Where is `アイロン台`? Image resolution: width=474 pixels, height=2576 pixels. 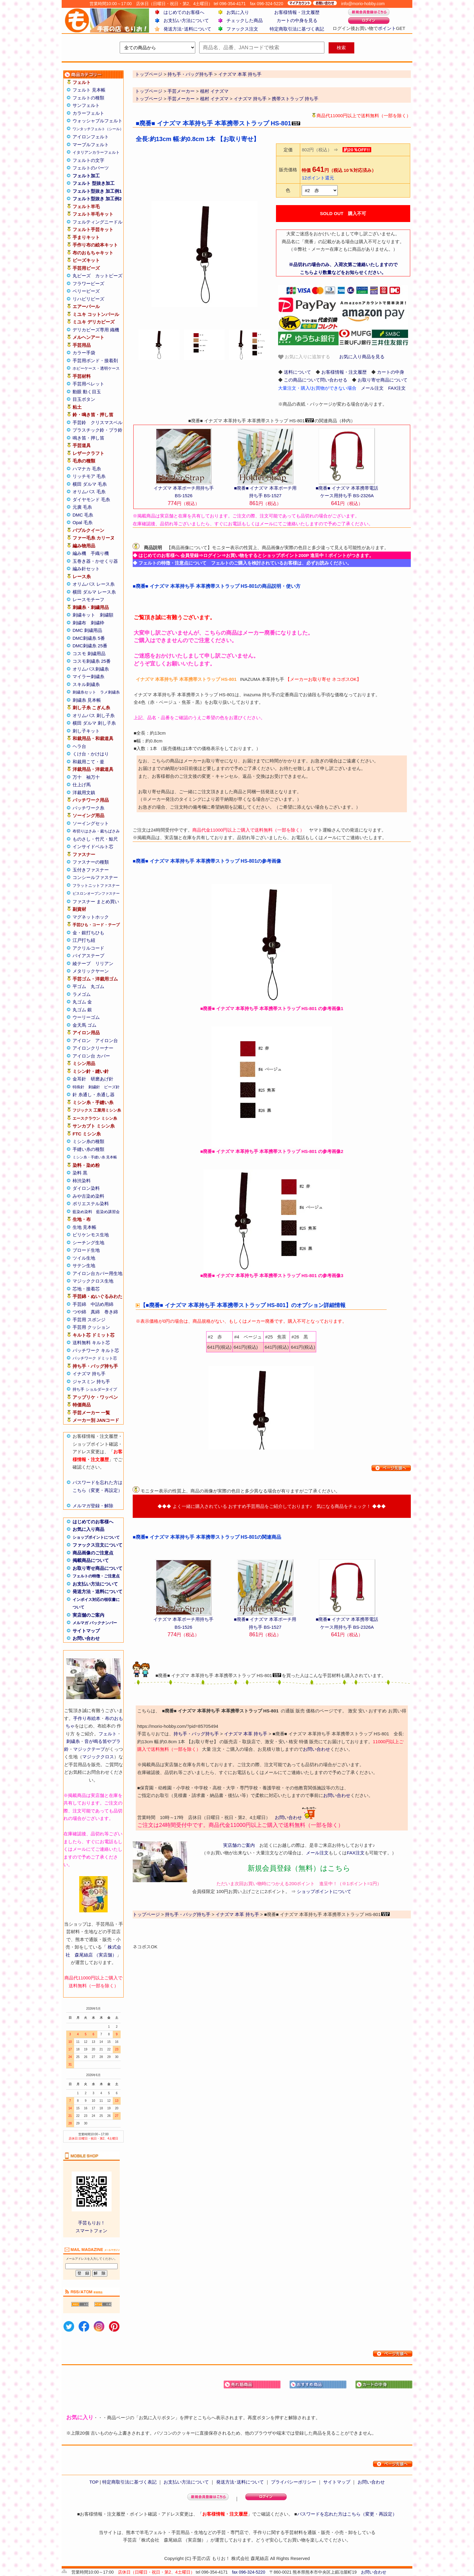 アイロン台 is located at coordinates (106, 1040).